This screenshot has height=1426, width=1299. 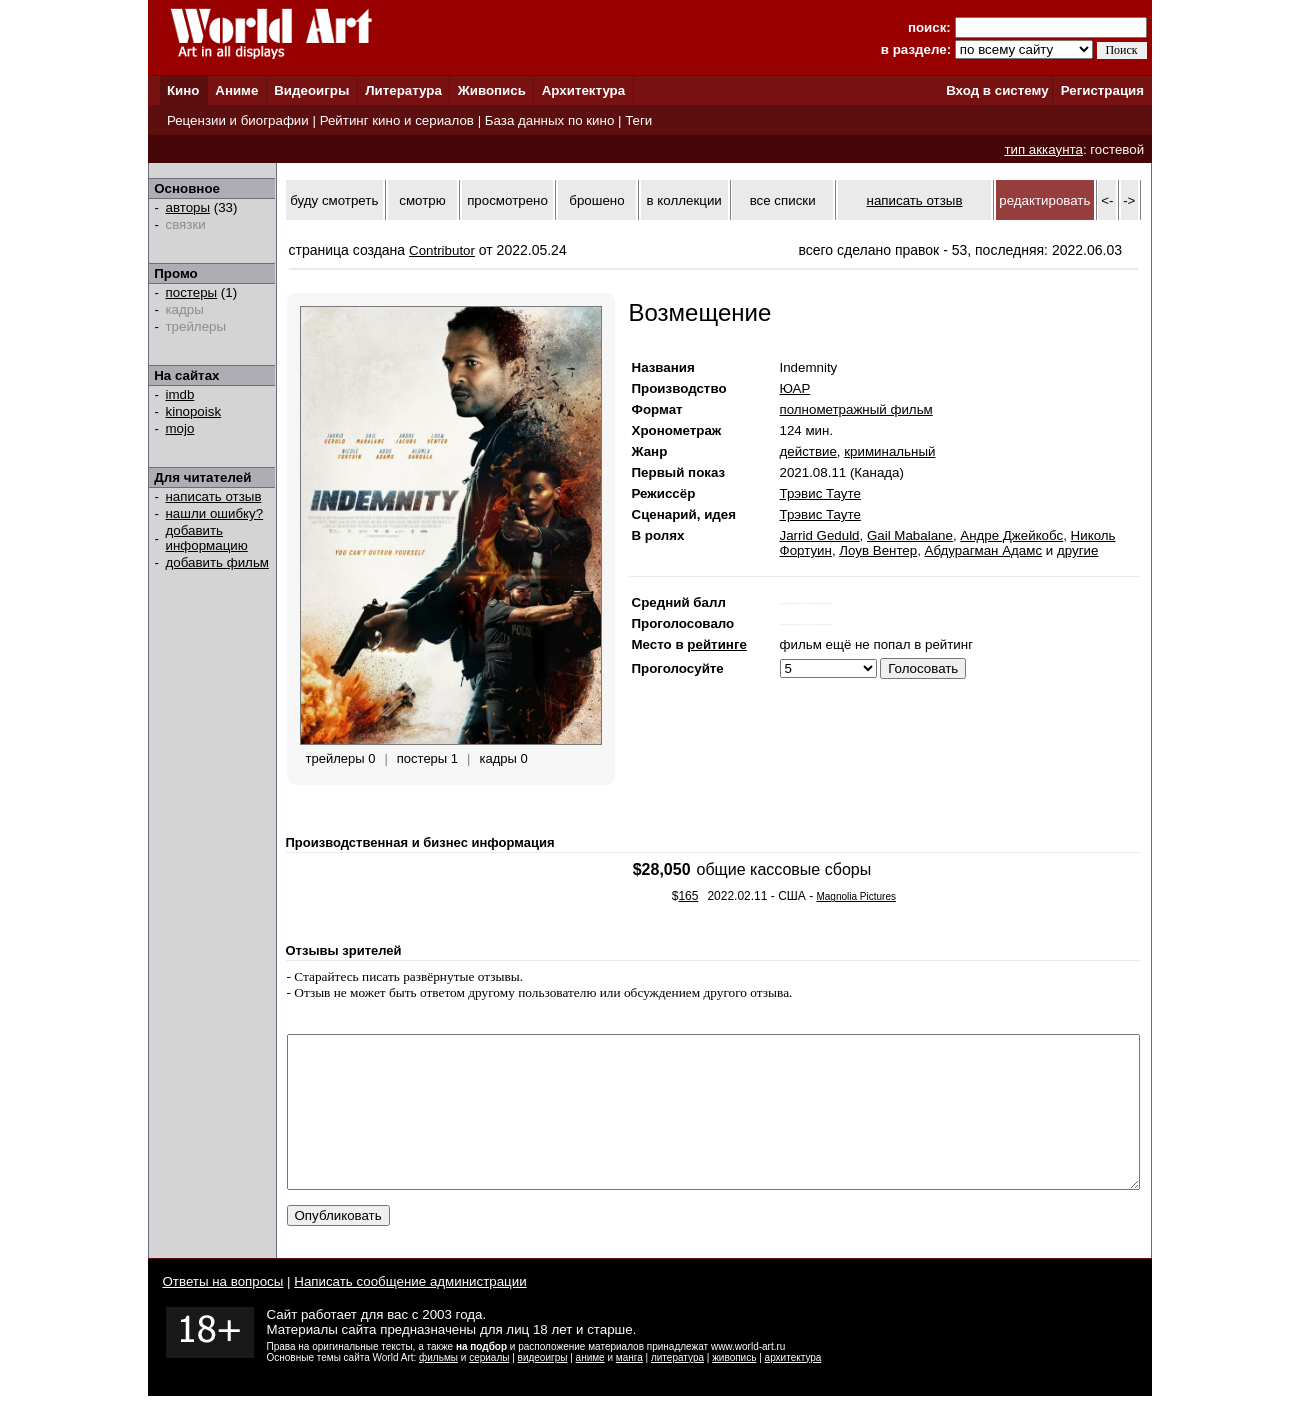 What do you see at coordinates (334, 200) in the screenshot?
I see `буду смотреть` at bounding box center [334, 200].